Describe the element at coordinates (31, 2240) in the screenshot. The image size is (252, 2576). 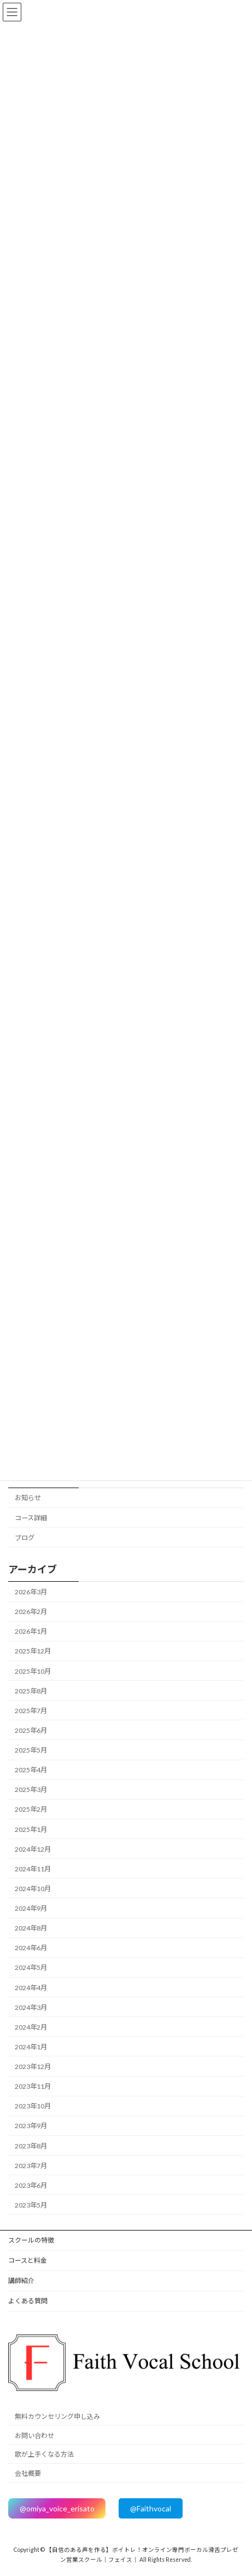
I see `スクールの特徴` at that location.